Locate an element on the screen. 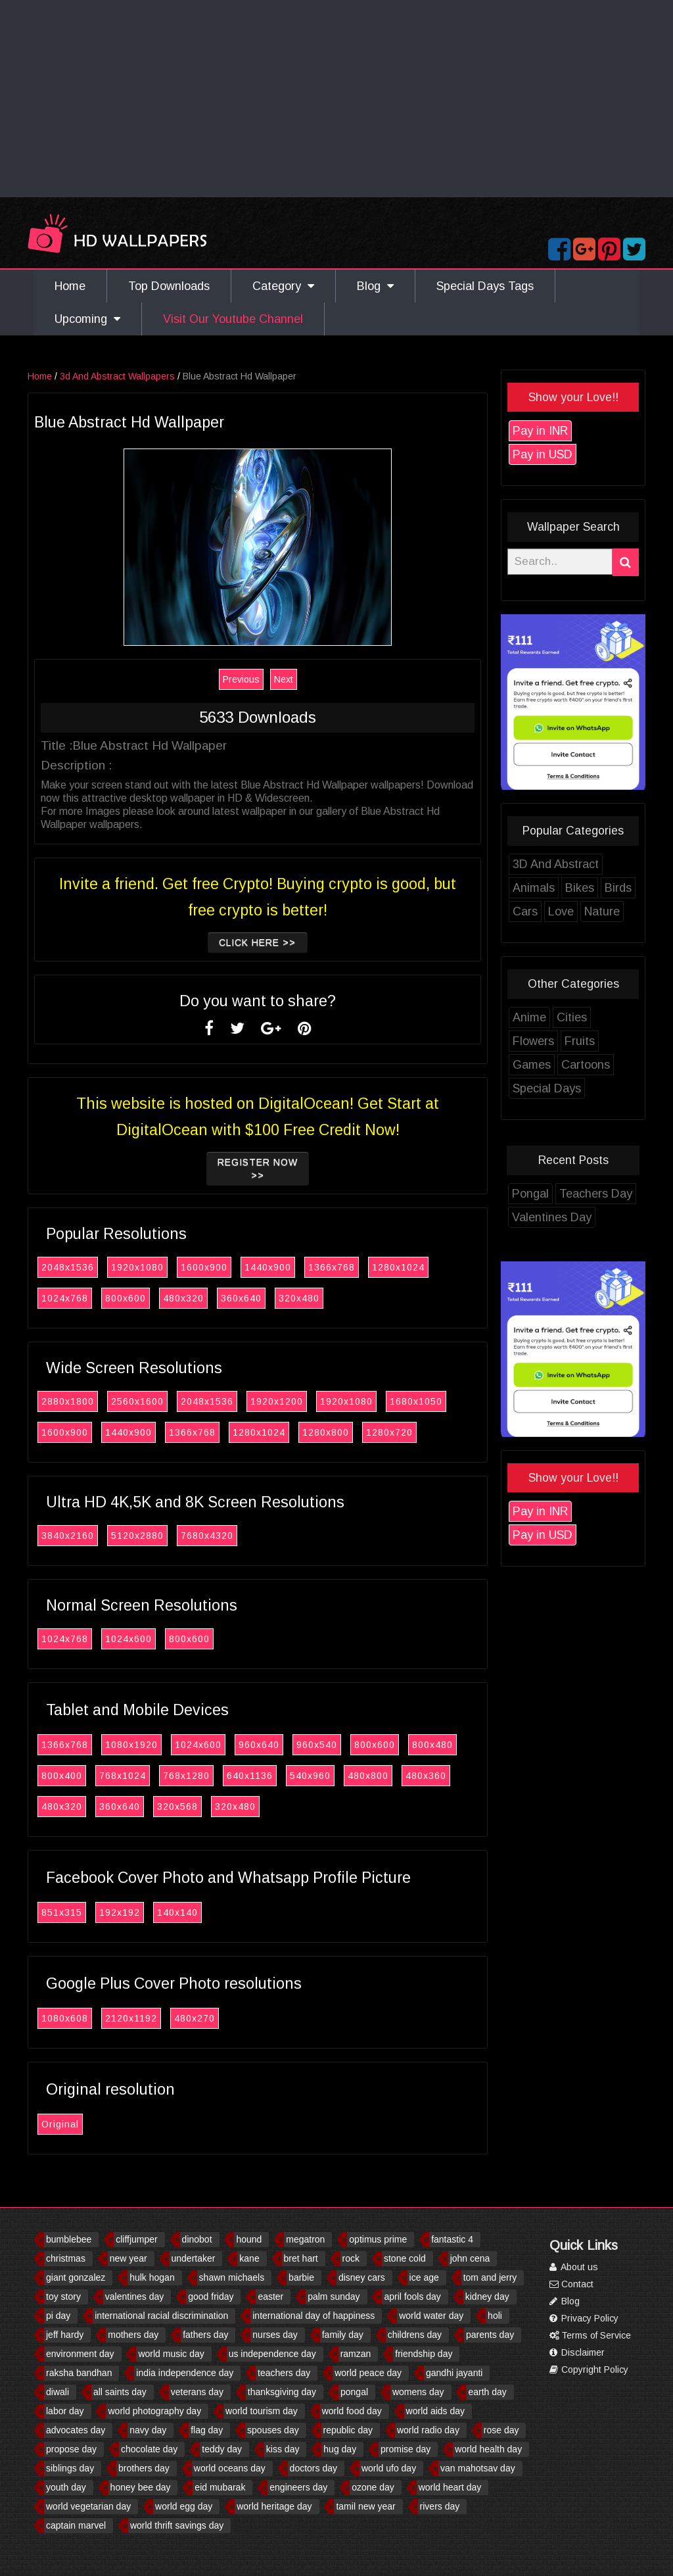 The image size is (673, 2576). world egg day is located at coordinates (183, 2506).